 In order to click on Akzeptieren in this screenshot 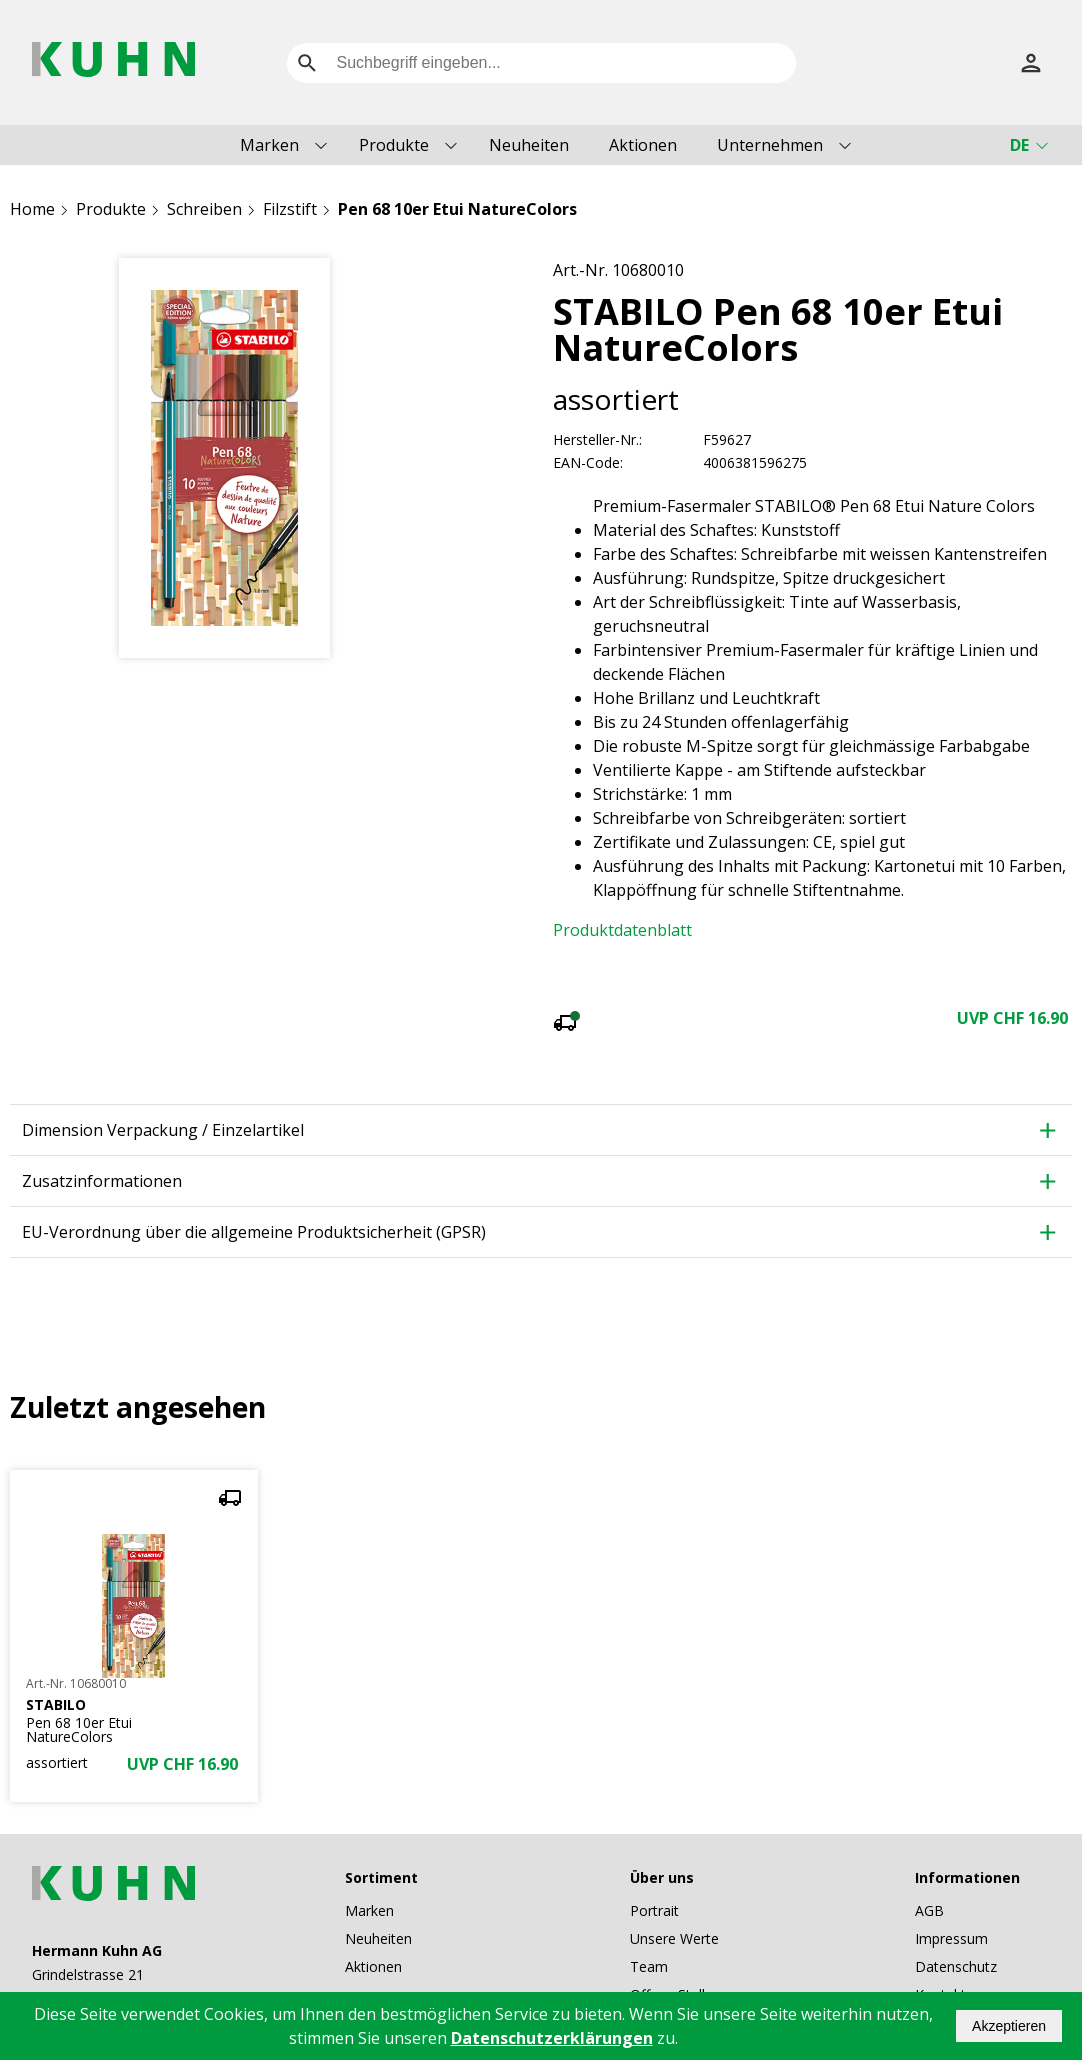, I will do `click(1009, 2026)`.